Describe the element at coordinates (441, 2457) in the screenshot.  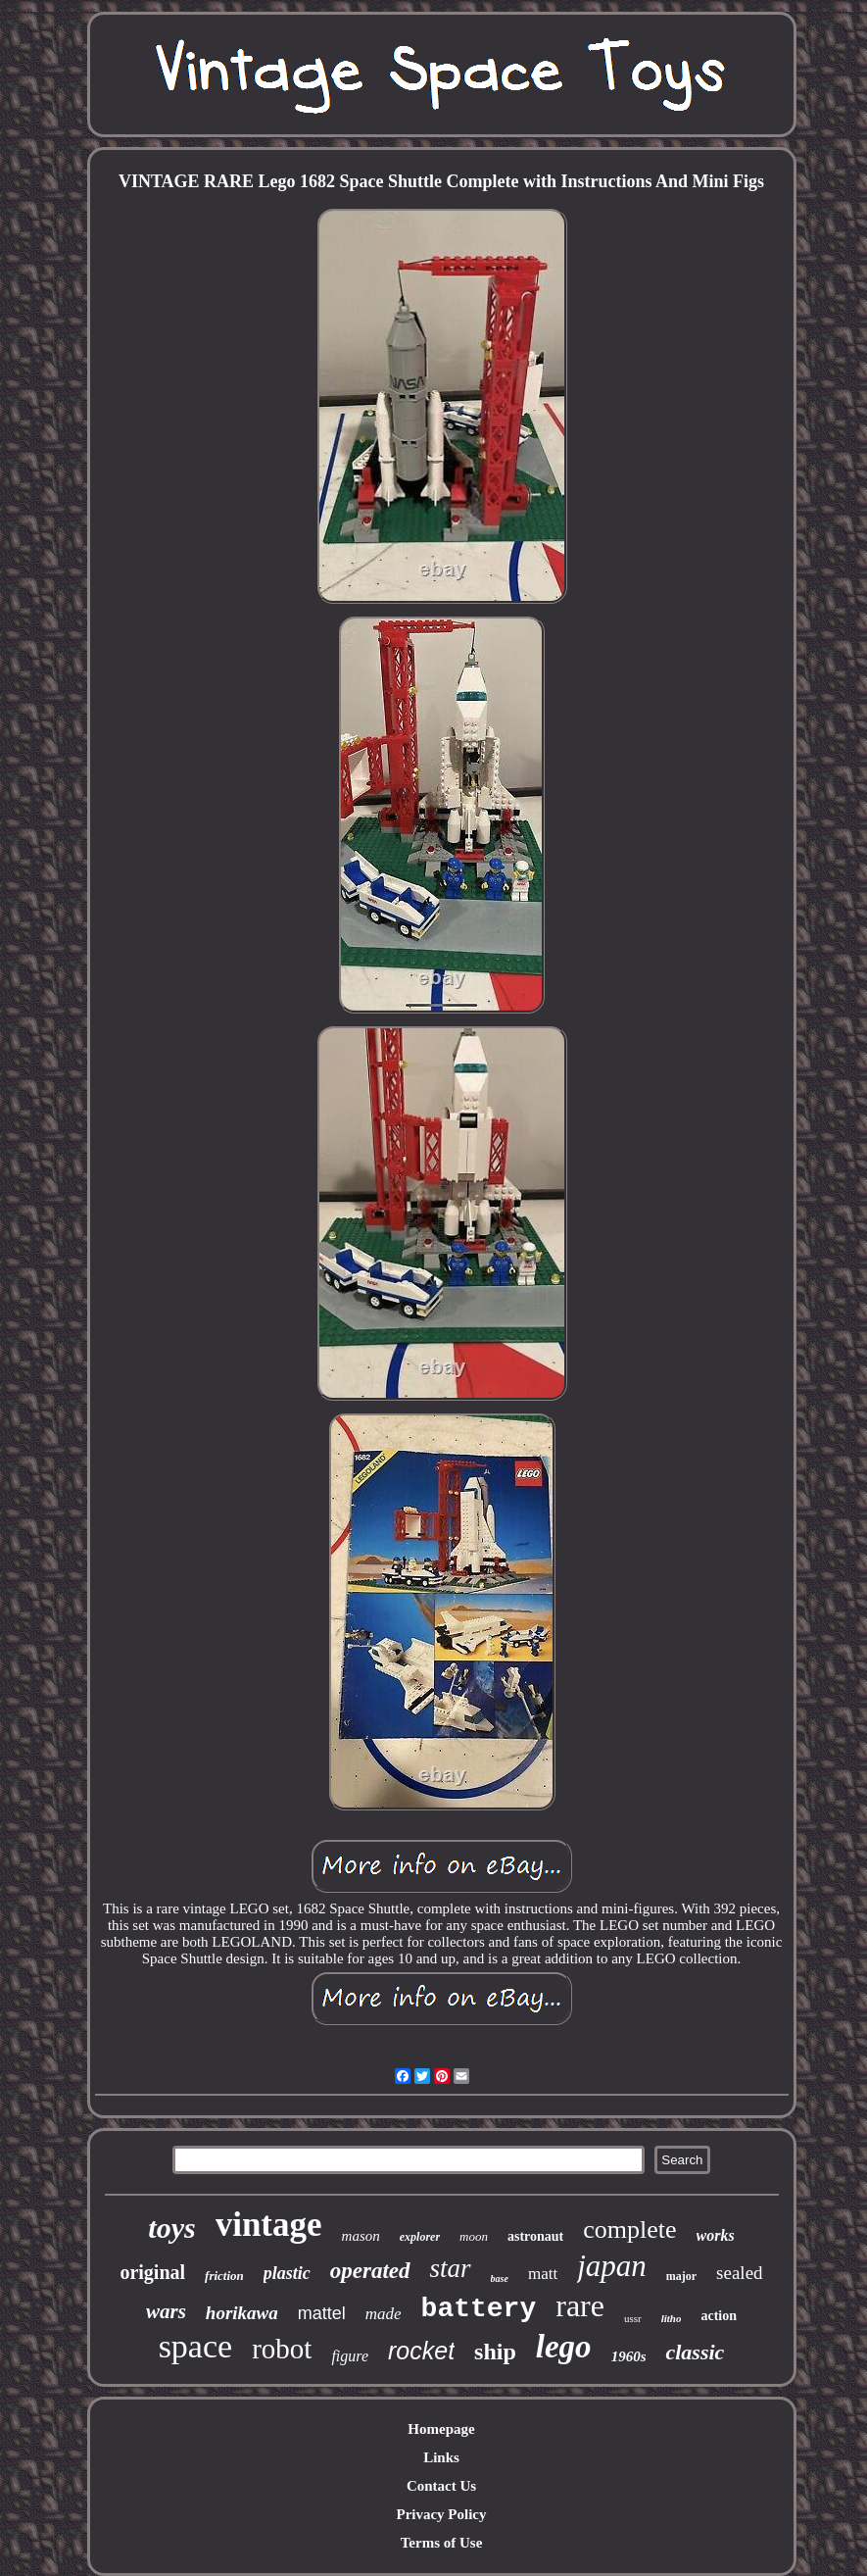
I see `Links` at that location.